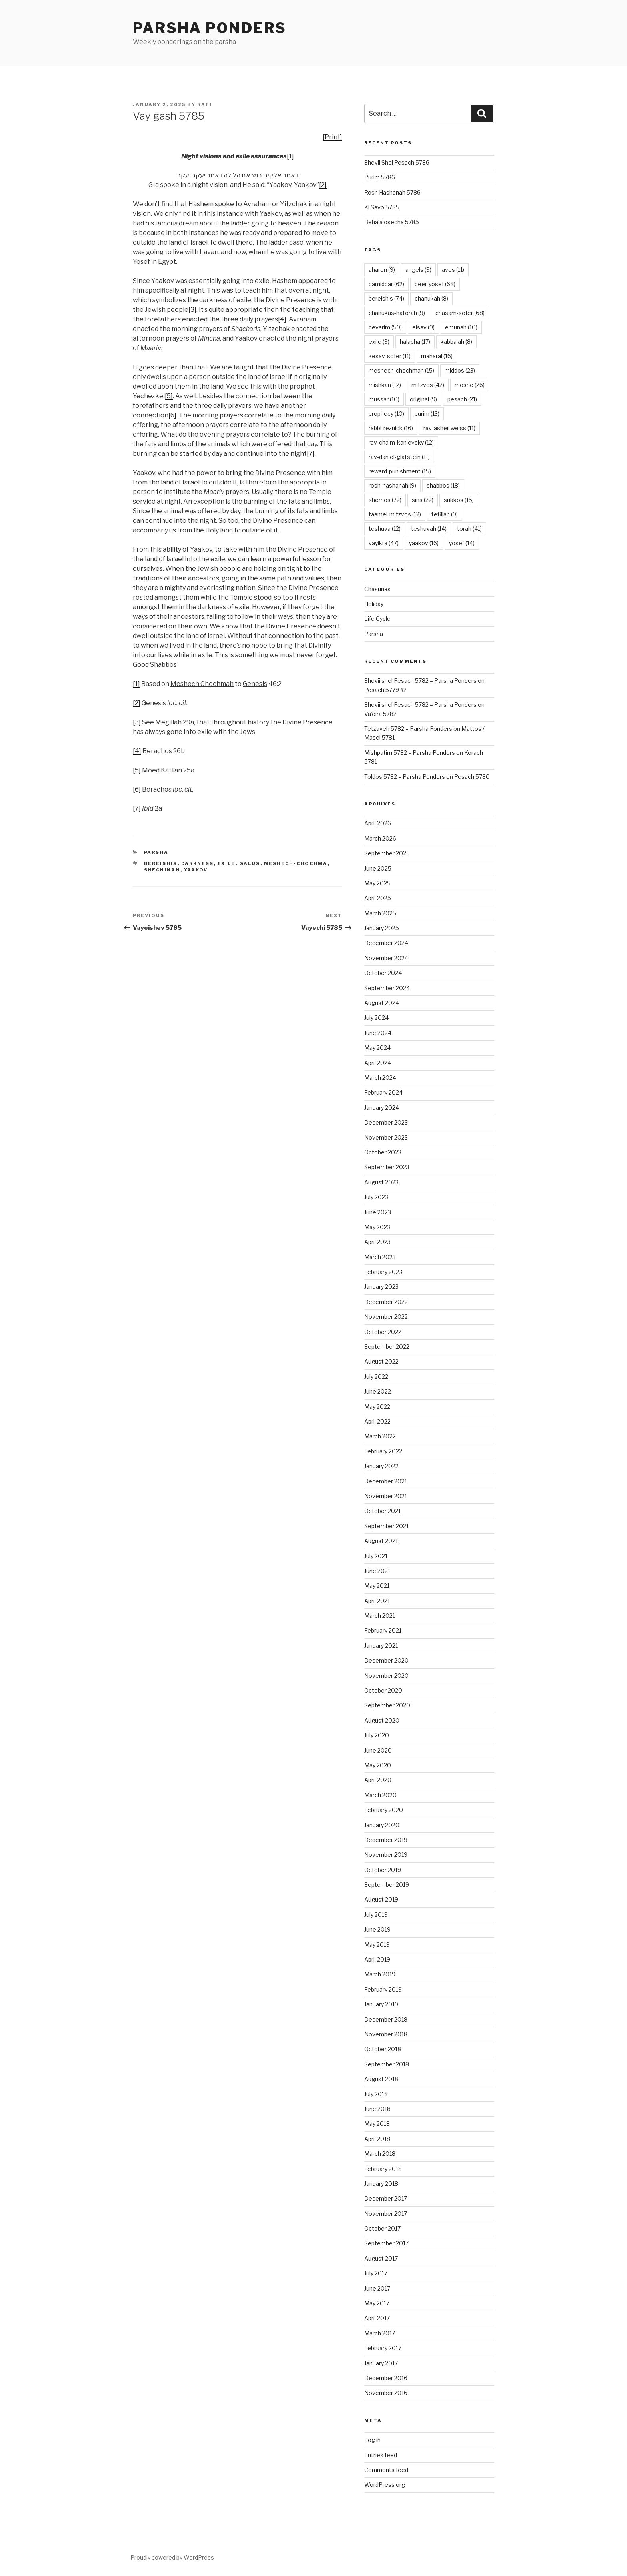 The image size is (627, 2576). Describe the element at coordinates (470, 384) in the screenshot. I see `moshe [moshe (26 items)]` at that location.